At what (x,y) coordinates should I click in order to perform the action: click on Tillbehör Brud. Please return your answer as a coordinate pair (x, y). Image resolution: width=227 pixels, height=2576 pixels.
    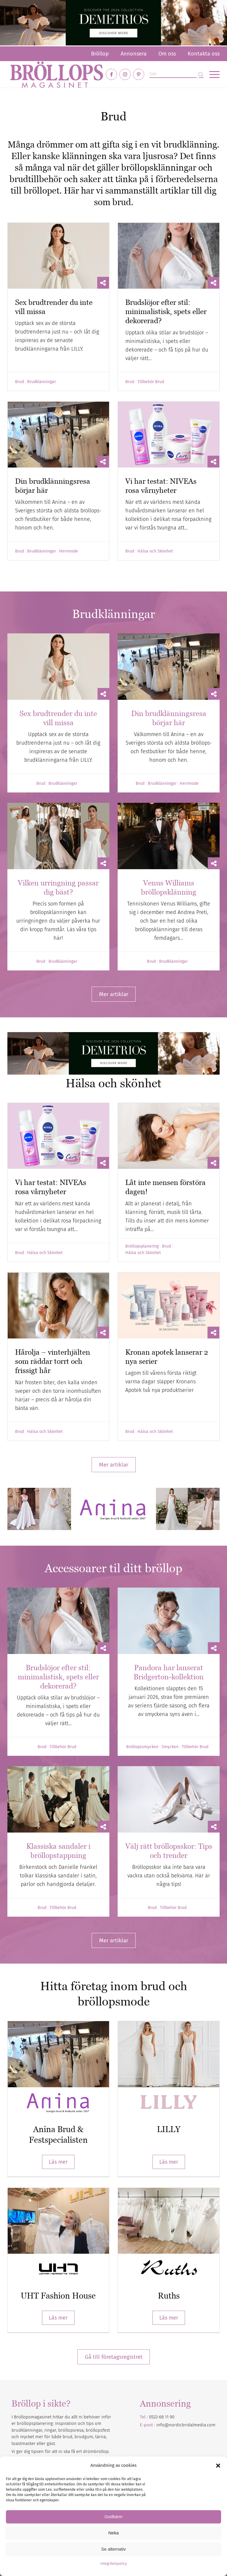
    Looking at the image, I should click on (150, 382).